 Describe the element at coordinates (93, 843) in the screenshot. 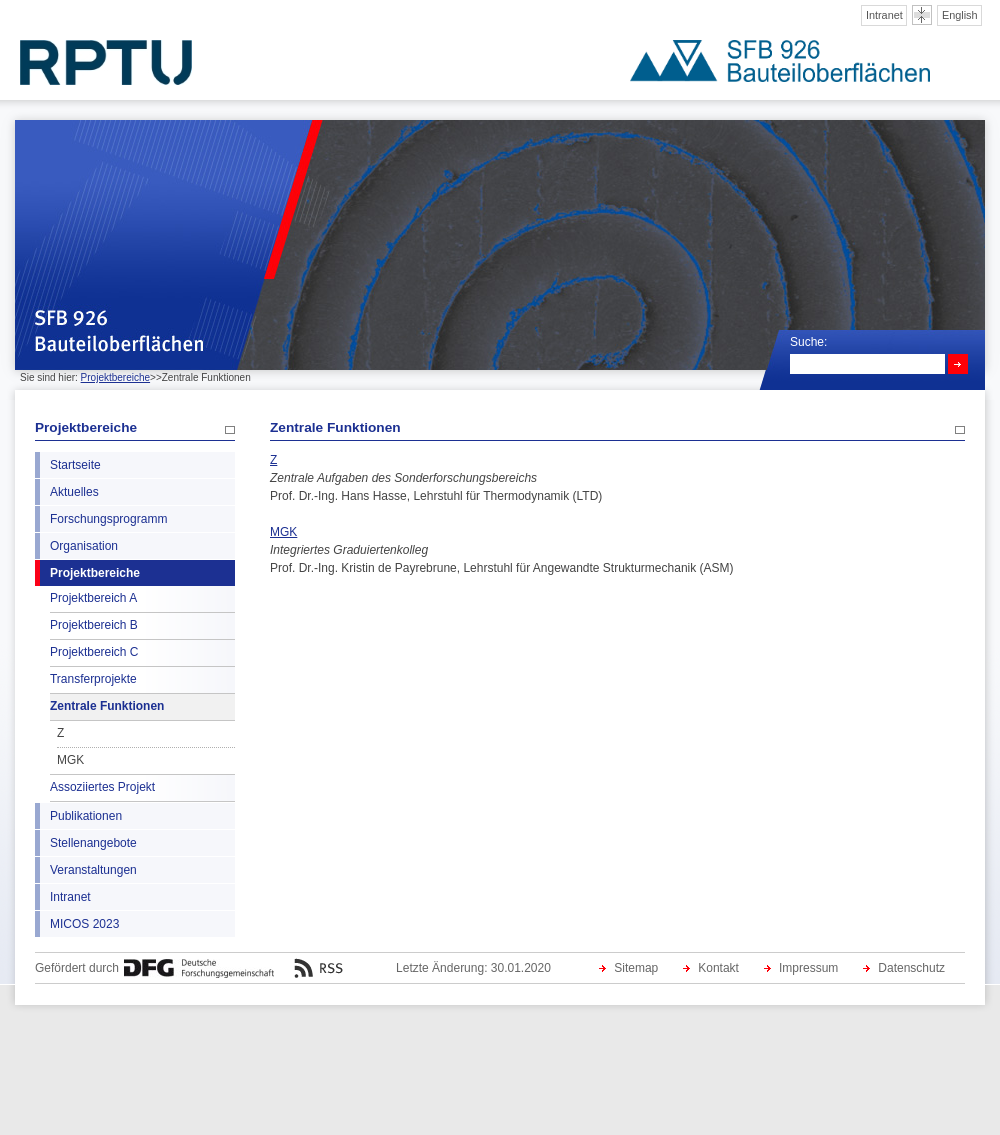

I see `Stellenangebote` at that location.